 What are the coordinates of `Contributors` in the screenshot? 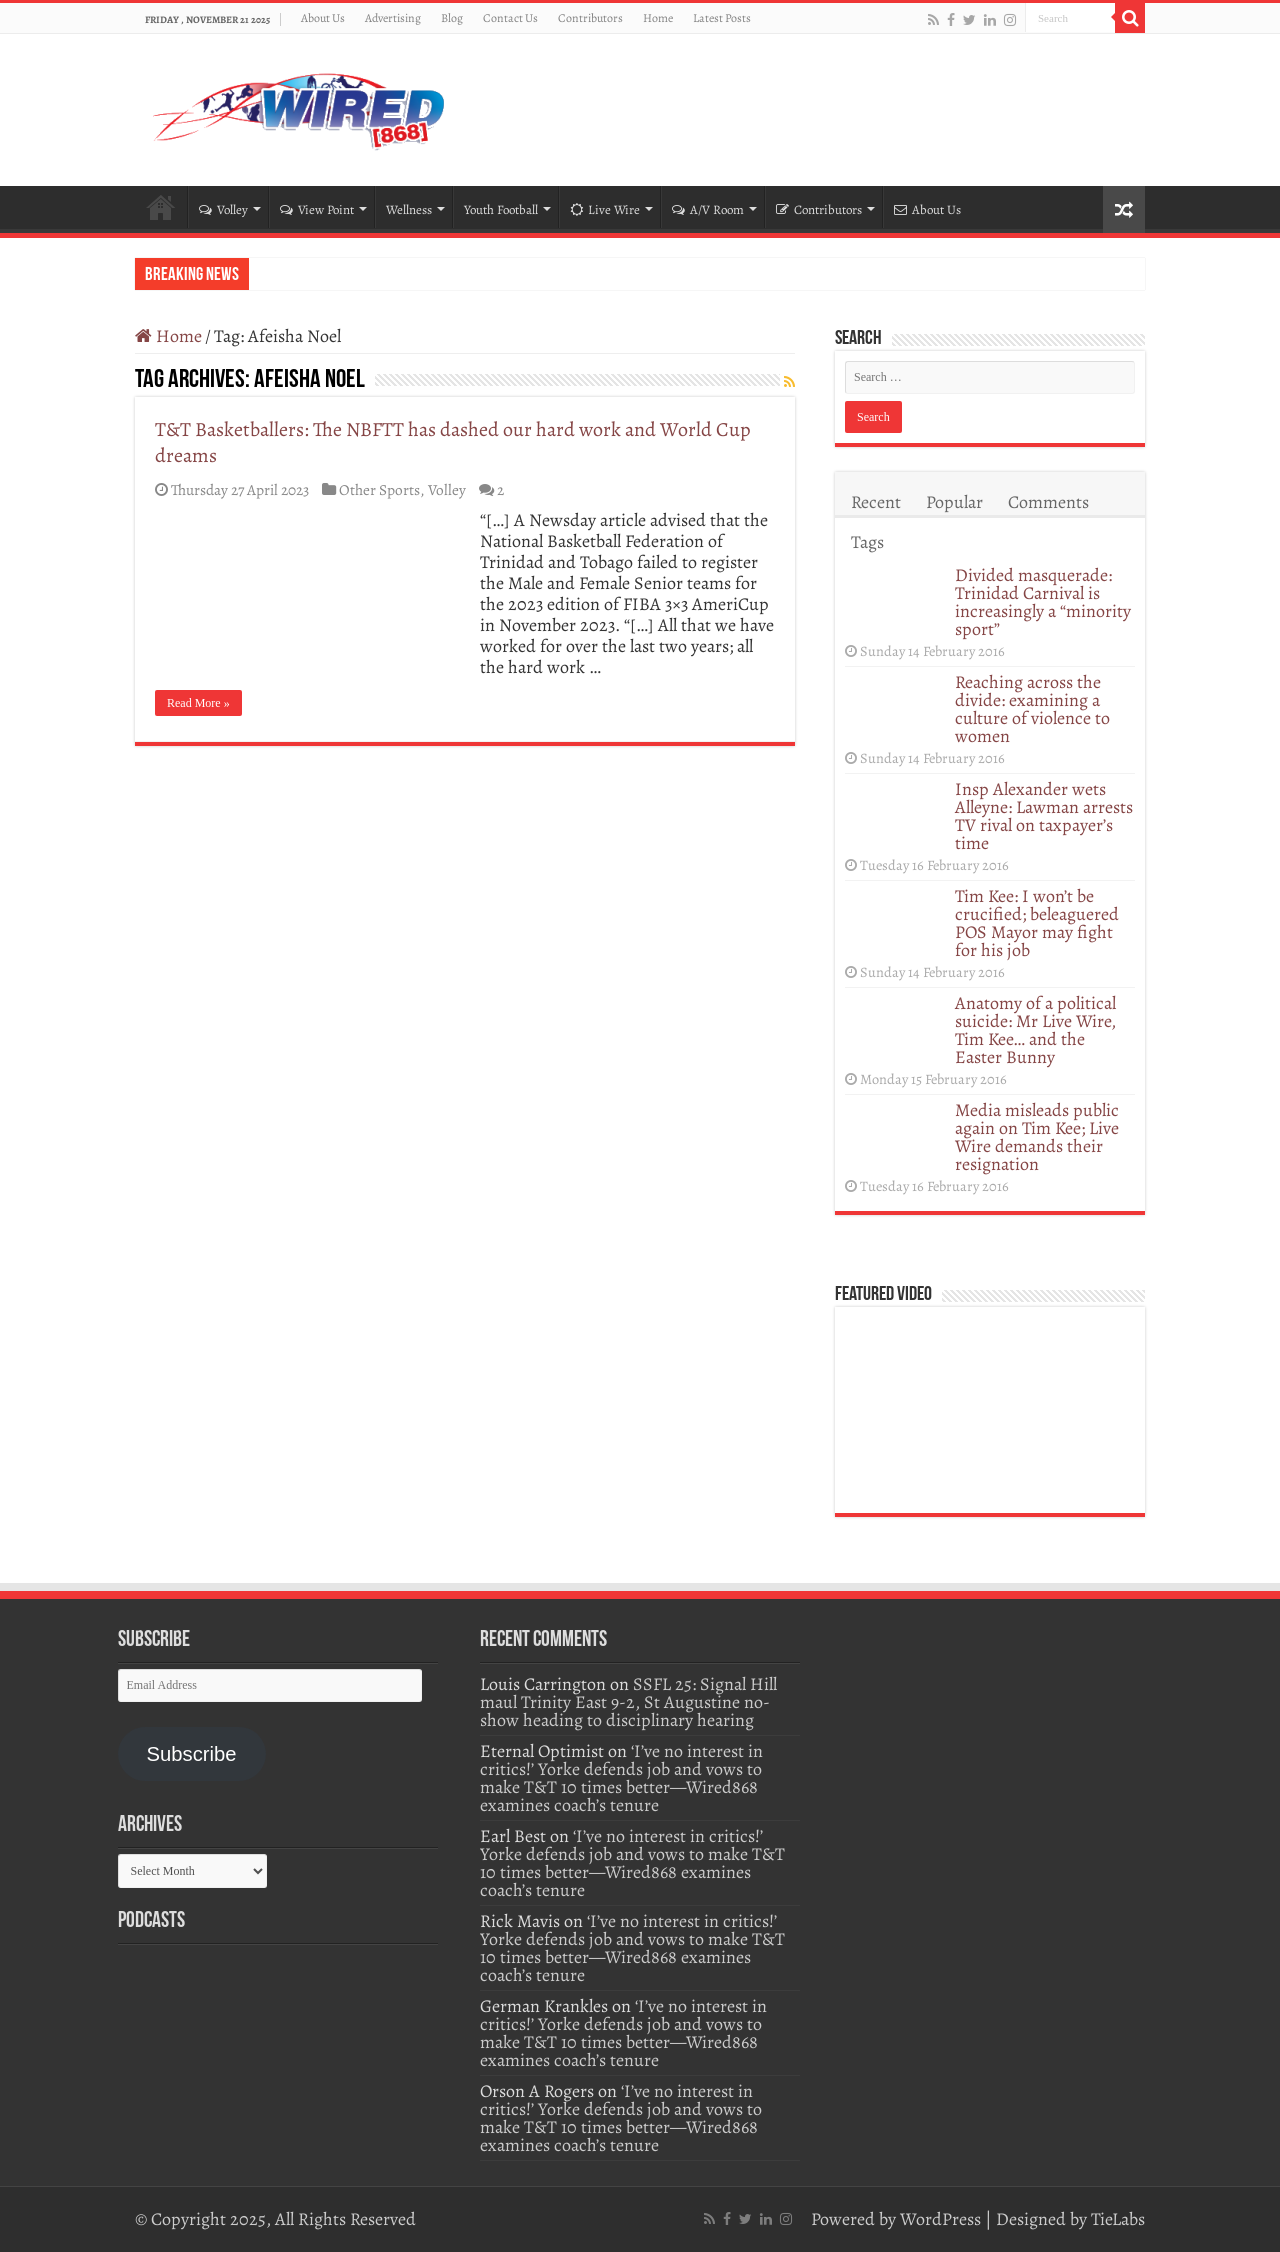 It's located at (590, 18).